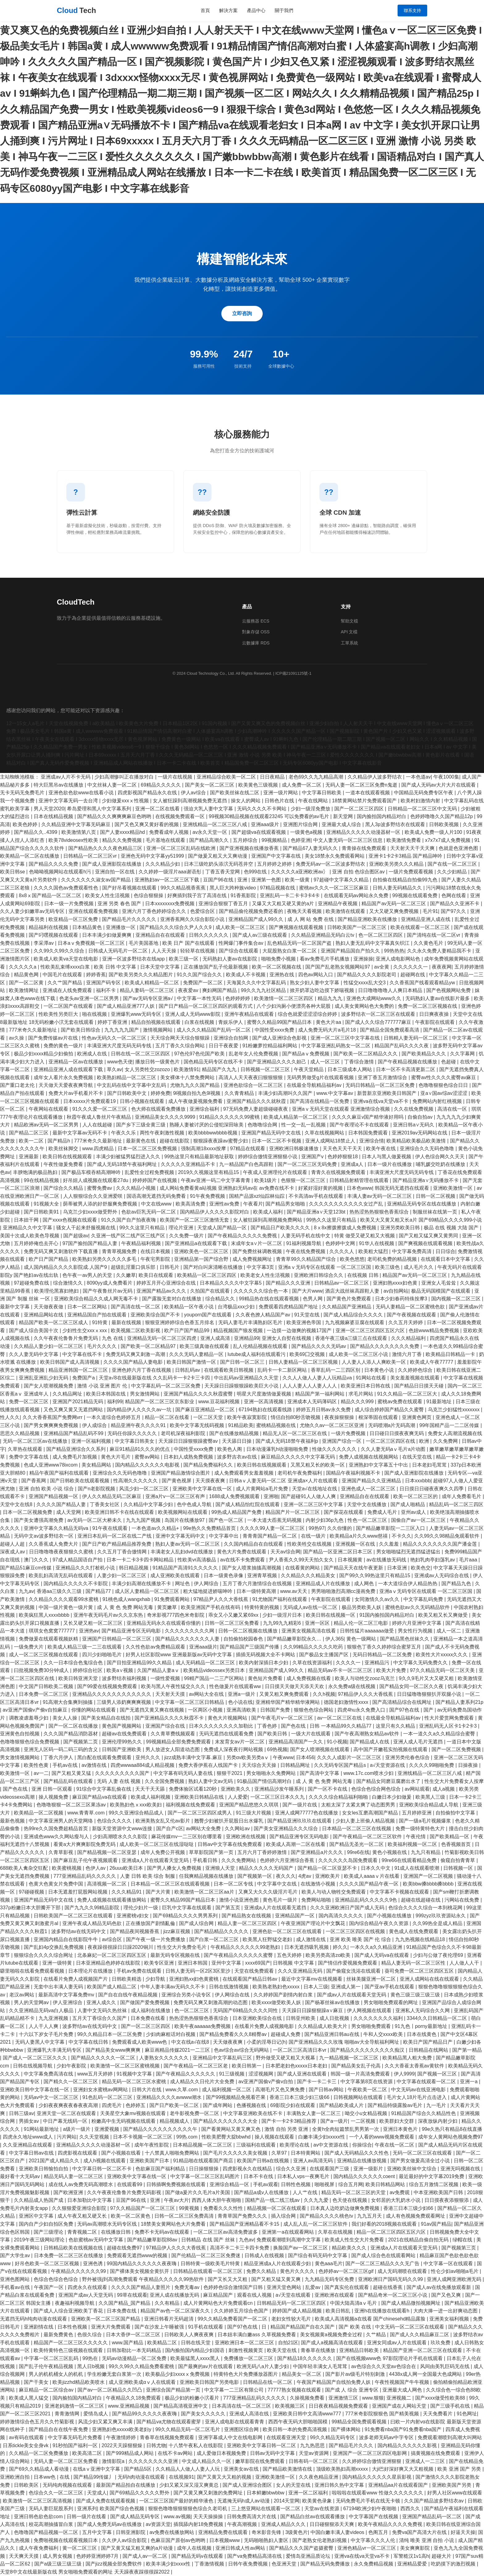 The image size is (484, 2576). What do you see at coordinates (359, 1354) in the screenshot?
I see `成人欧美一区二区三区小说` at bounding box center [359, 1354].